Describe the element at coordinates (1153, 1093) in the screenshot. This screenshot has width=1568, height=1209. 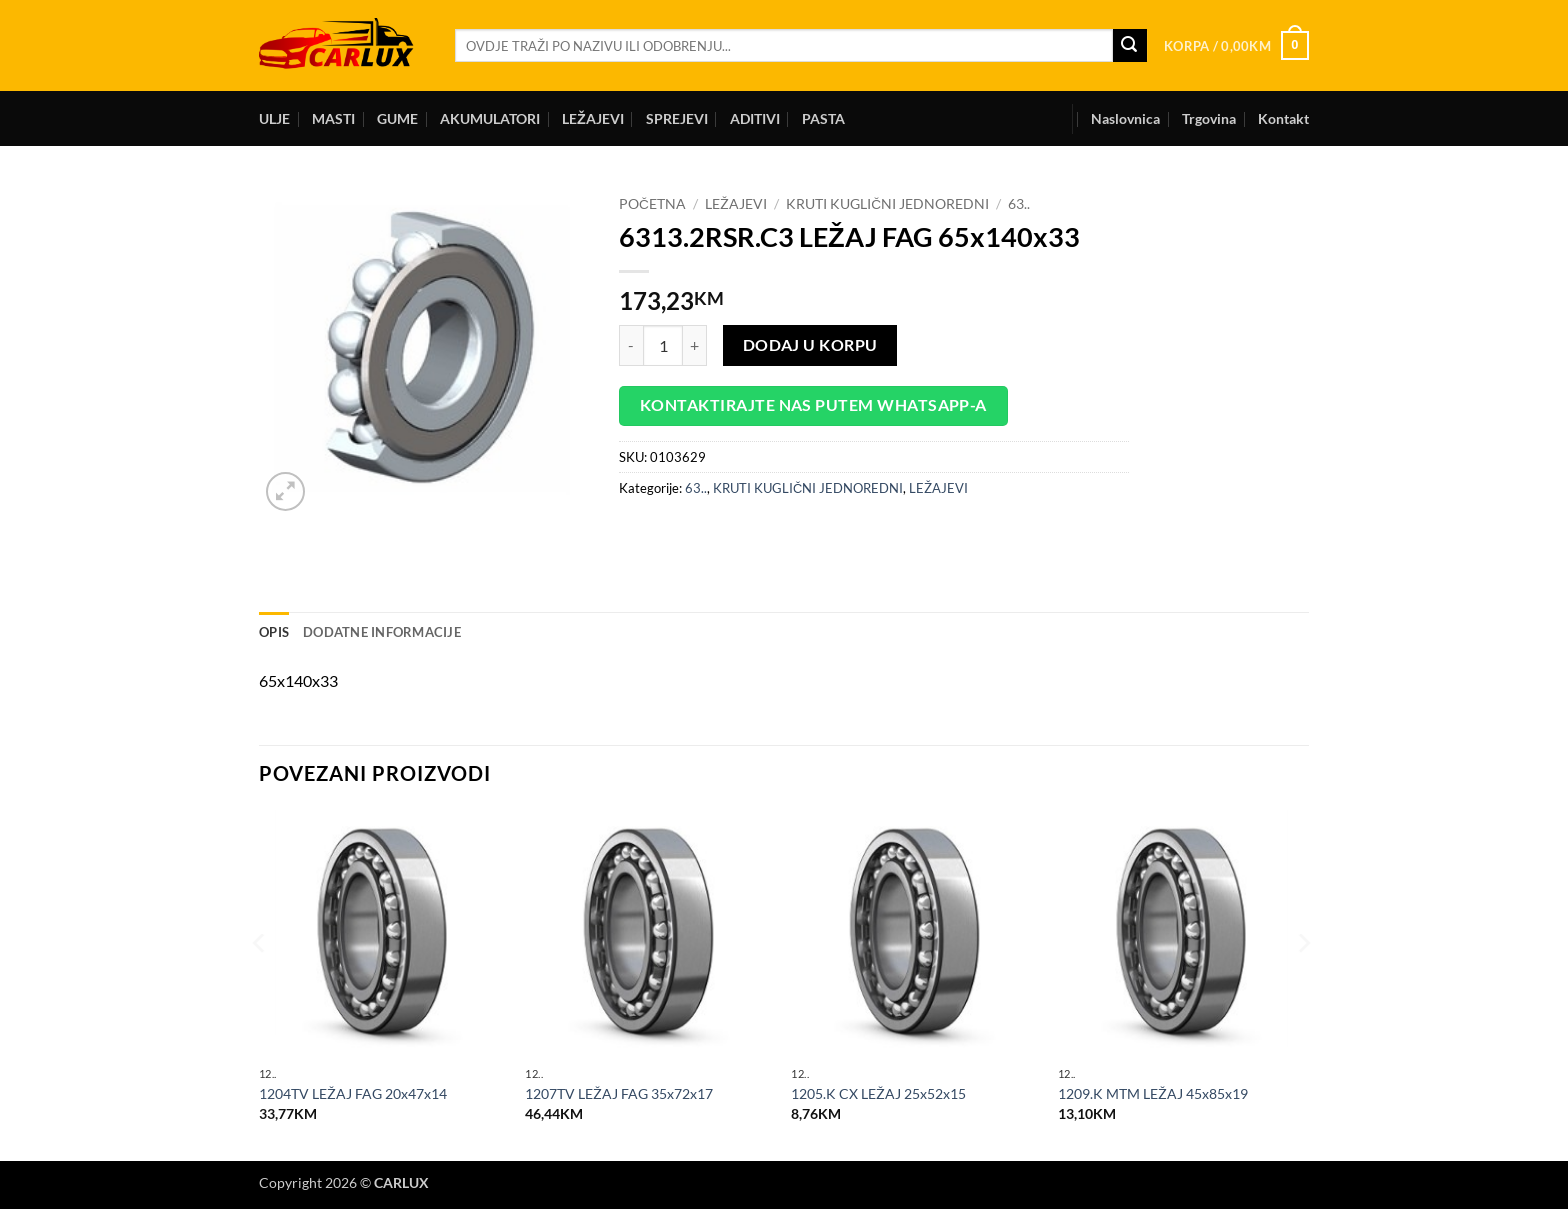
I see `1209.K MTM LEŽAJ 45x85x19` at that location.